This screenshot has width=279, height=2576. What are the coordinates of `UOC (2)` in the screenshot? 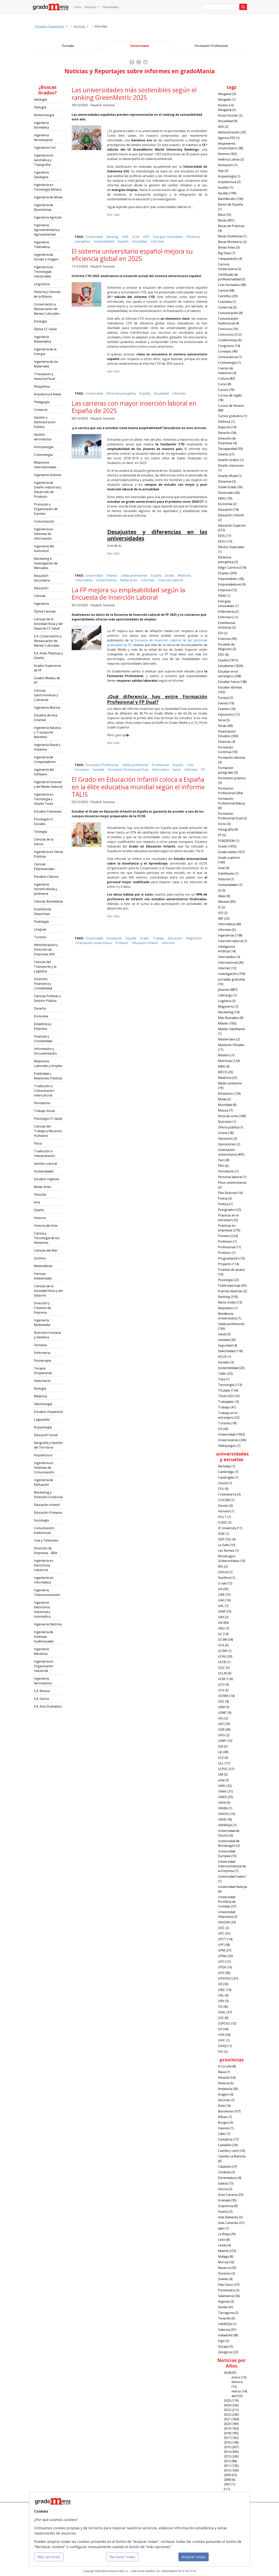 It's located at (223, 1928).